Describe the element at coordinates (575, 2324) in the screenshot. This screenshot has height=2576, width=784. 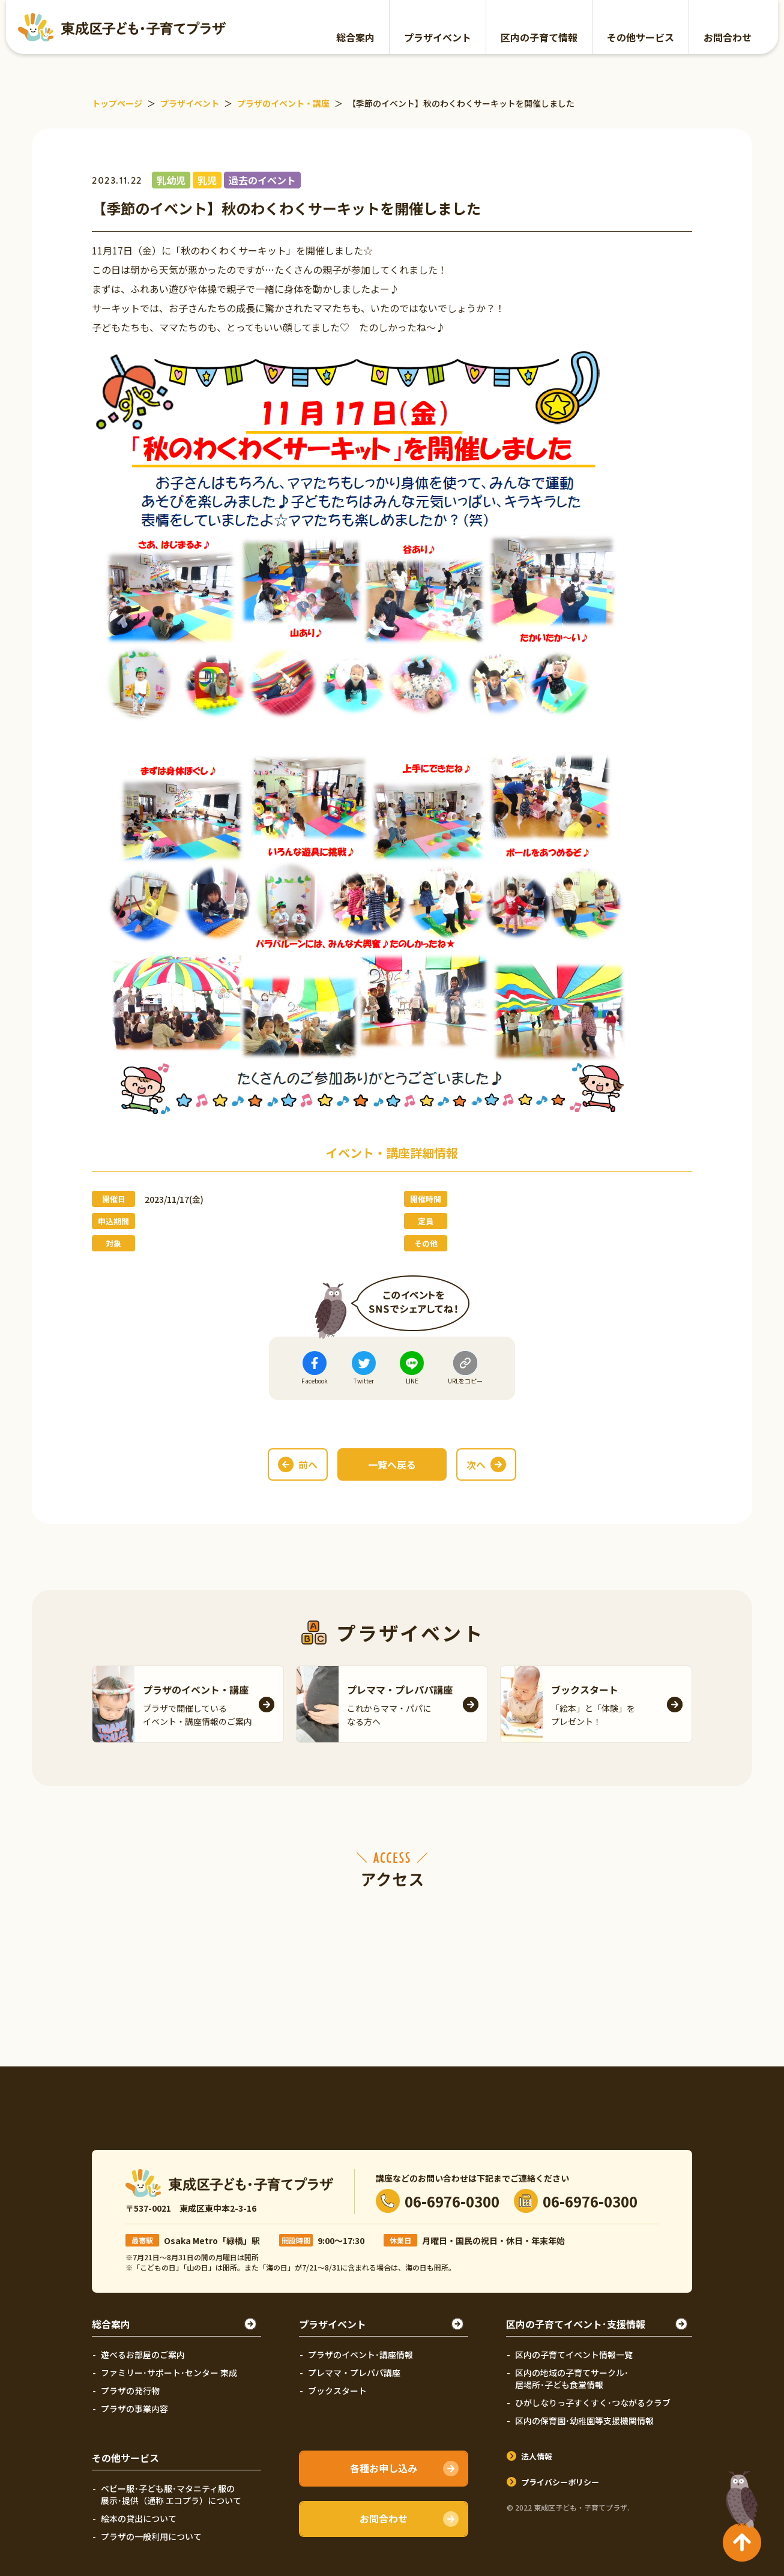
I see `区内の子育てイベント･支援情報` at that location.